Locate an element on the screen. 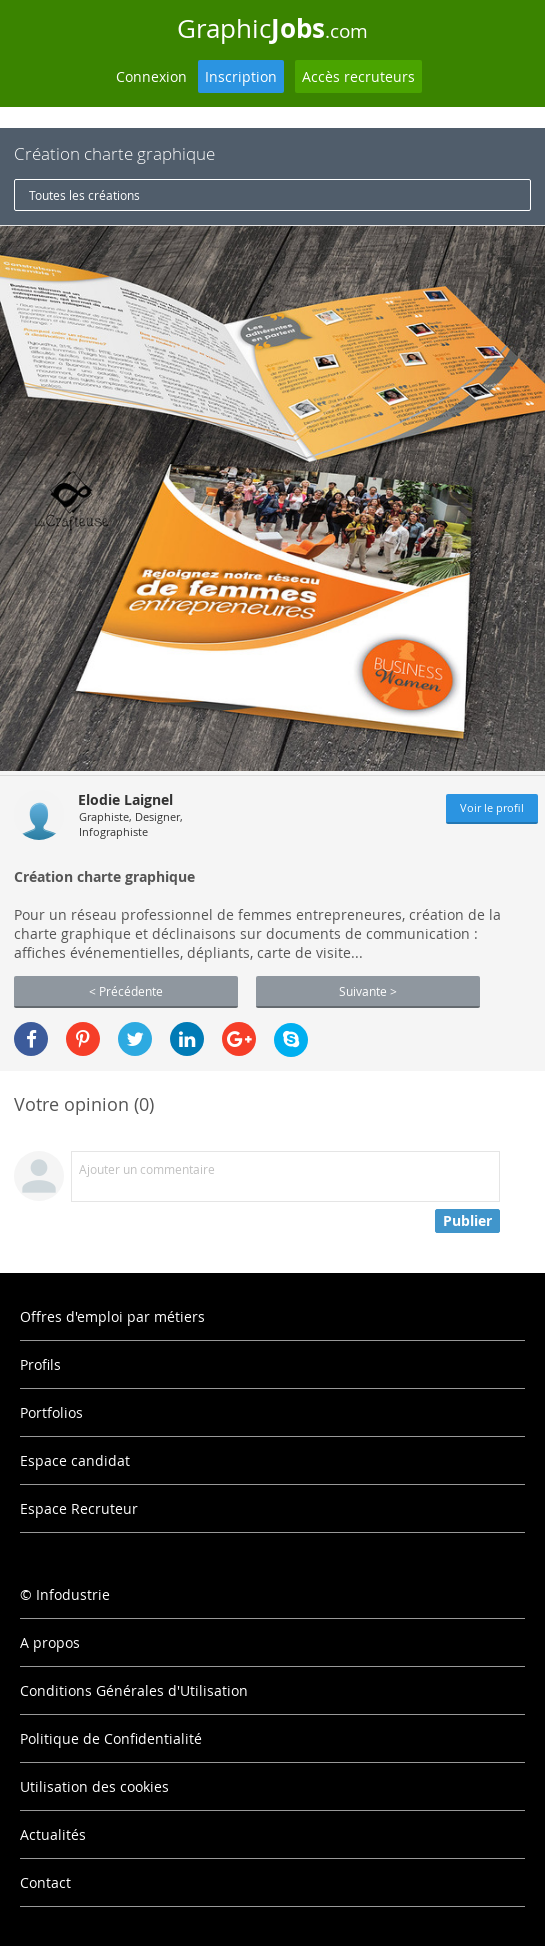  Actualités is located at coordinates (53, 1834).